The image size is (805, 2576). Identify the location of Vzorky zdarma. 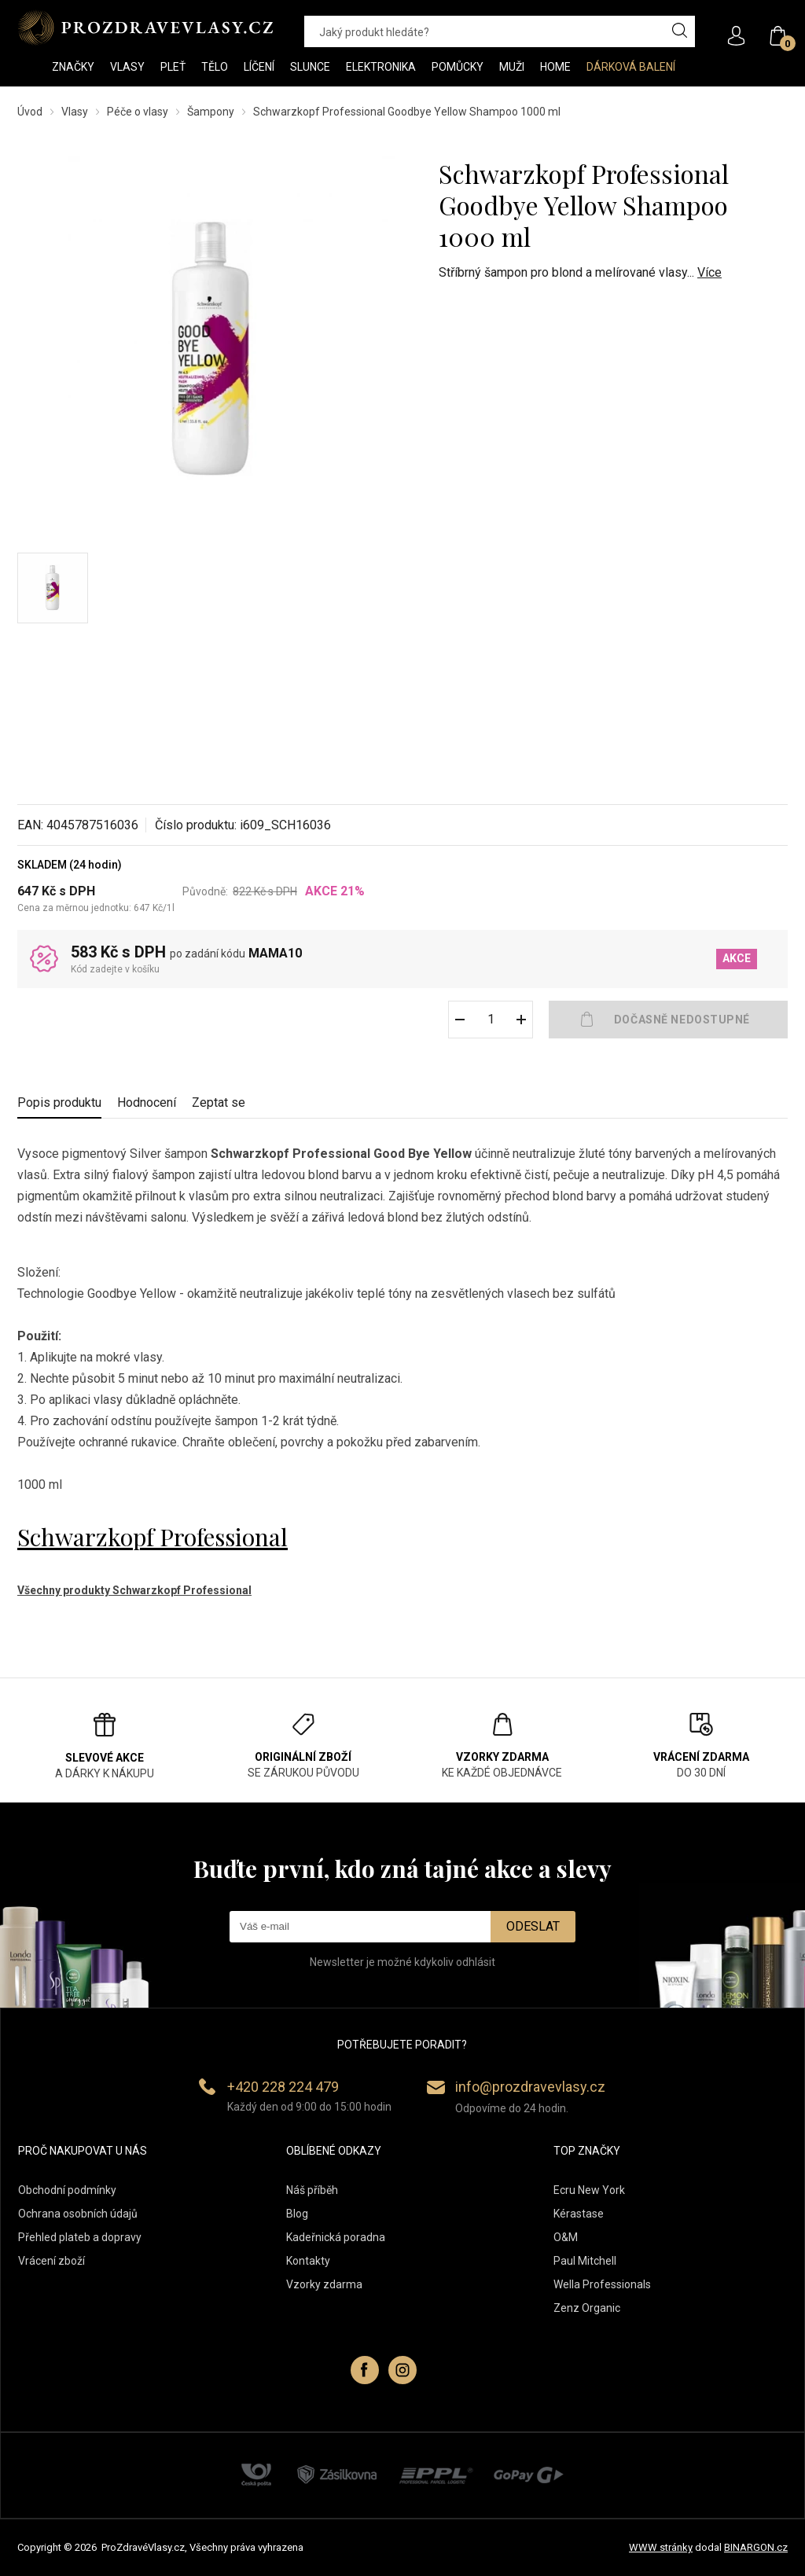
(324, 2284).